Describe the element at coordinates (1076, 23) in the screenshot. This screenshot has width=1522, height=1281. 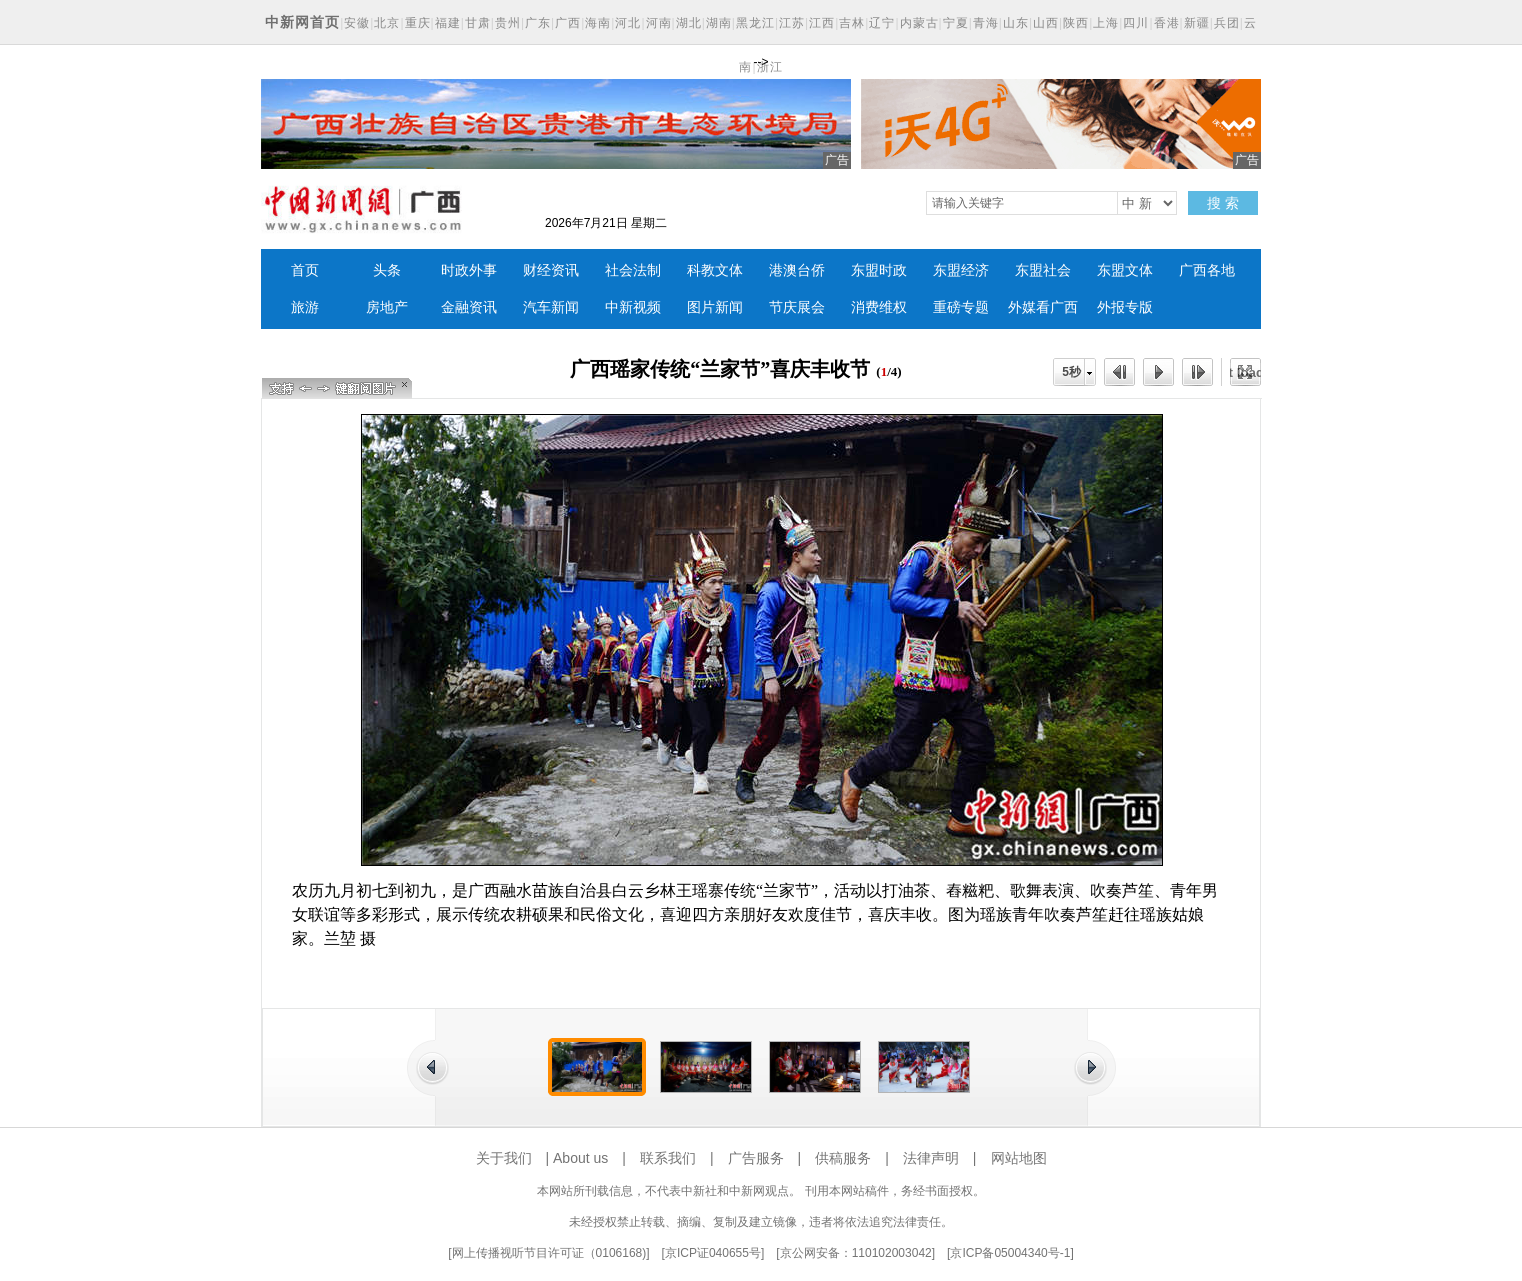
I see `陕西` at that location.